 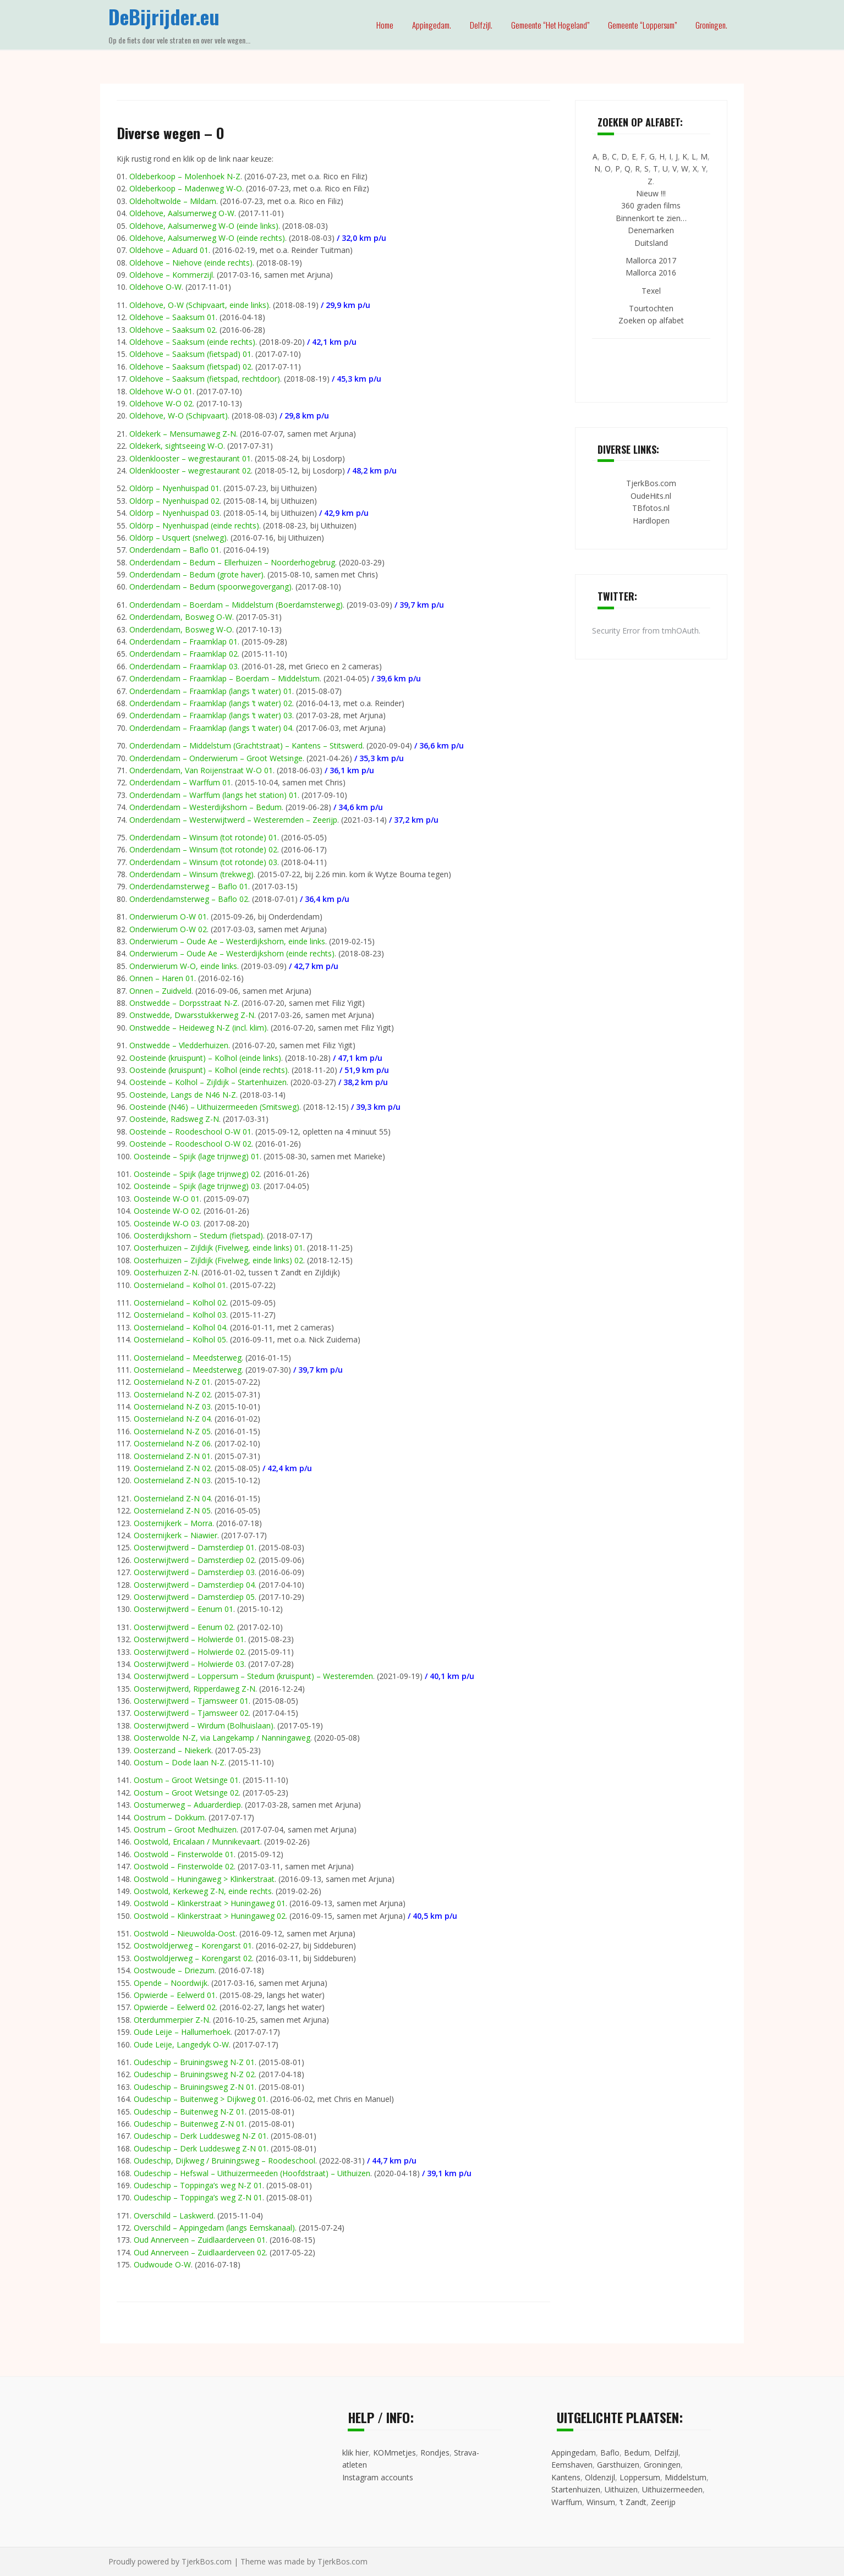 What do you see at coordinates (180, 1327) in the screenshot?
I see `Oosternieland – Kolhol 04` at bounding box center [180, 1327].